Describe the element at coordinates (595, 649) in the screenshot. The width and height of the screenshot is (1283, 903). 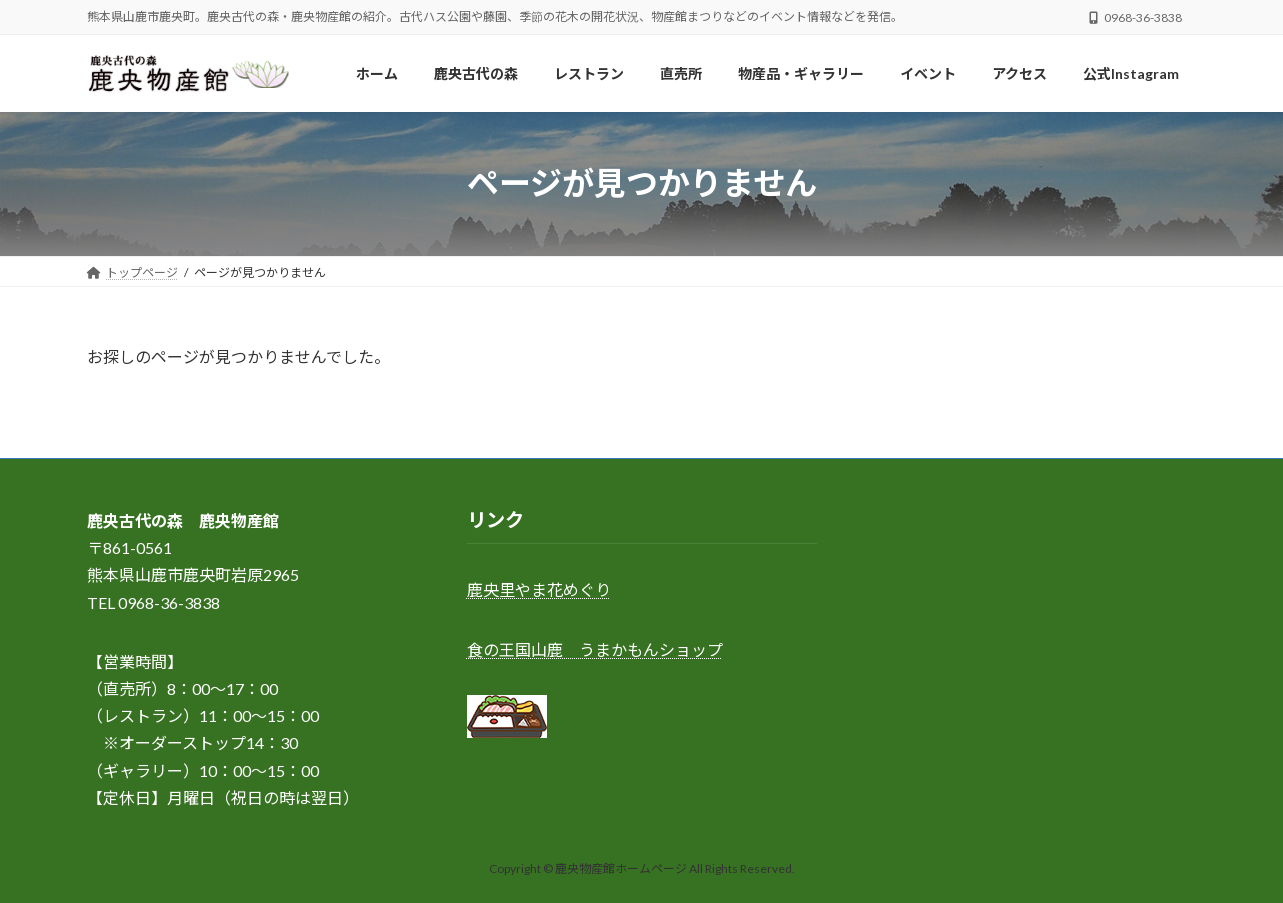
I see `食の王国山鹿 うまかもんショップ` at that location.